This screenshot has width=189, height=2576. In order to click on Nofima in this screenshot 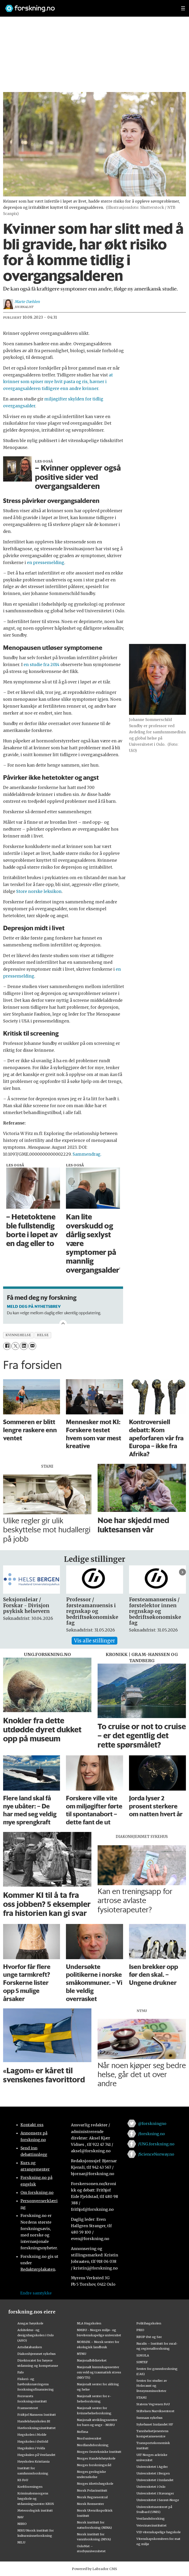, I will do `click(82, 2432)`.